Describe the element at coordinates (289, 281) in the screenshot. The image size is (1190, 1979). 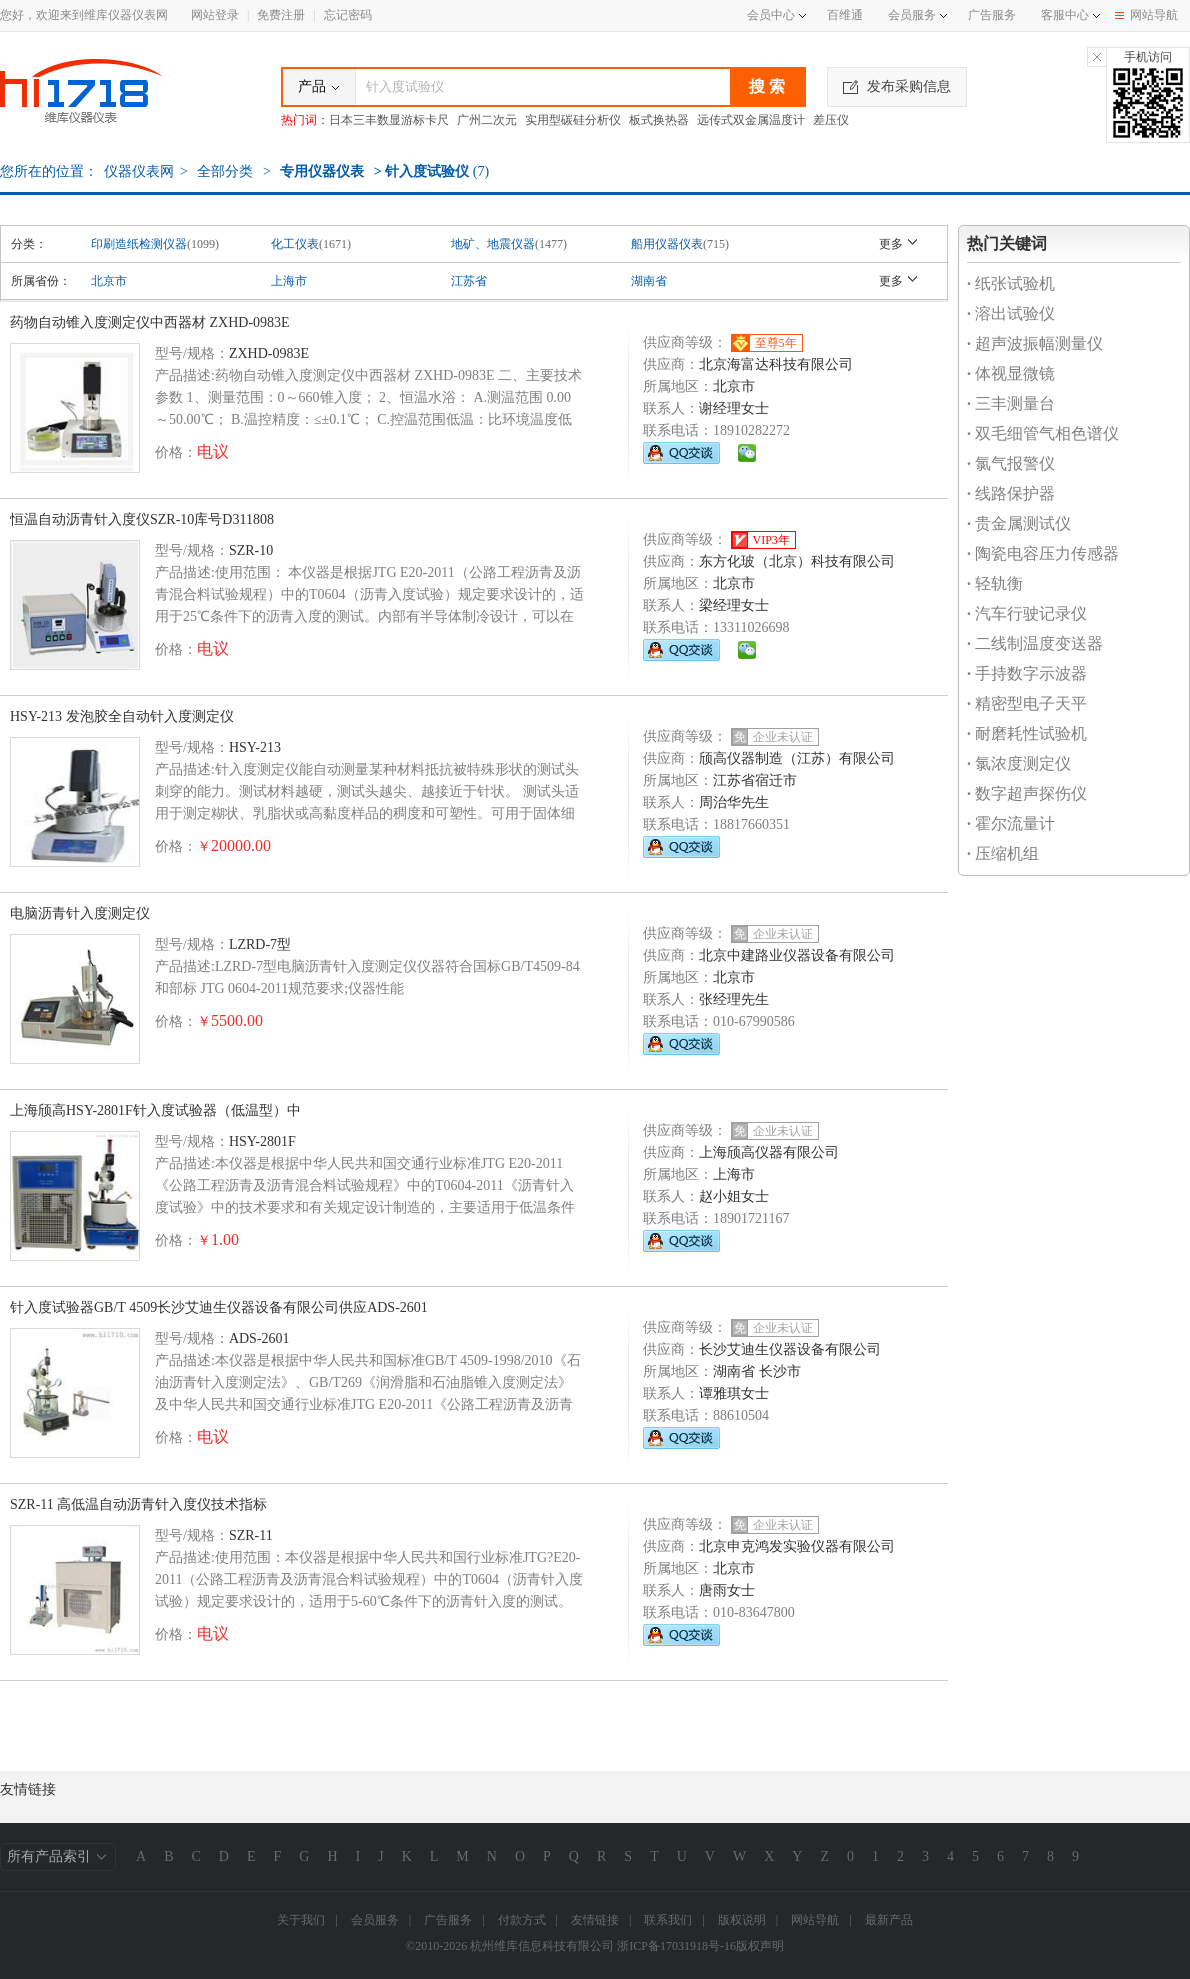
I see `上海市` at that location.